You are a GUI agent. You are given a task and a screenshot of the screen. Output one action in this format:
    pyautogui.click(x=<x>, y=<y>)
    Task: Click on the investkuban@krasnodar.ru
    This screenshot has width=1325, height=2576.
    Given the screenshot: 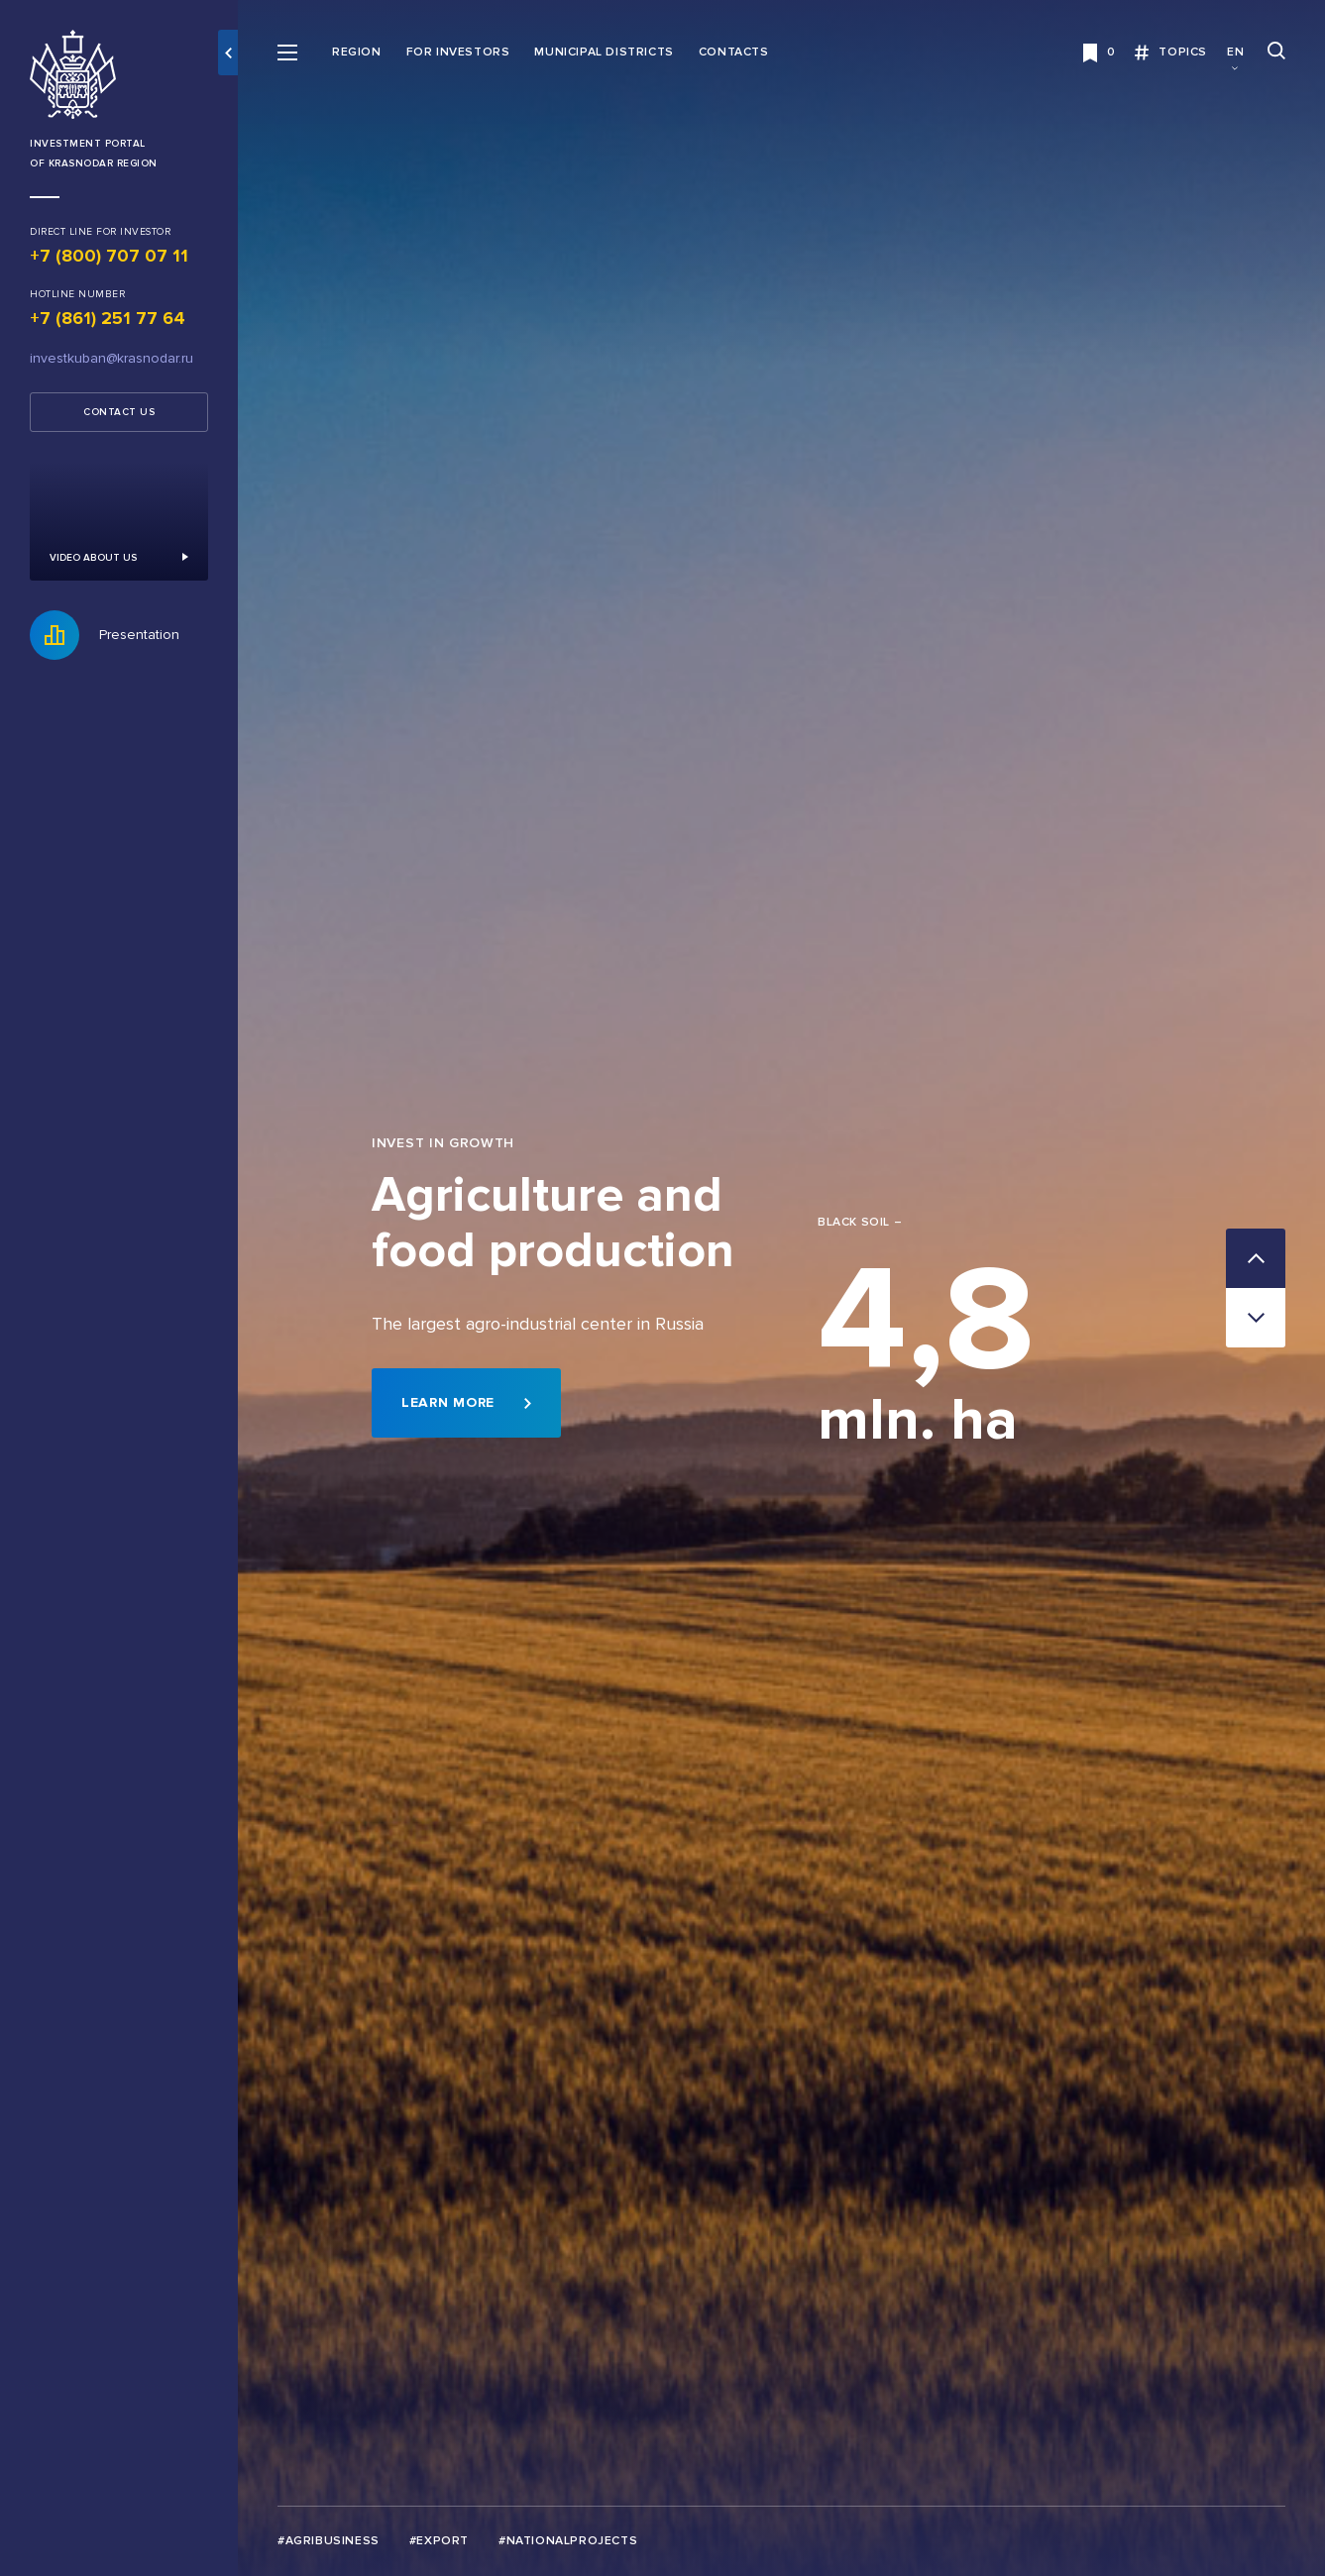 What is the action you would take?
    pyautogui.click(x=111, y=358)
    